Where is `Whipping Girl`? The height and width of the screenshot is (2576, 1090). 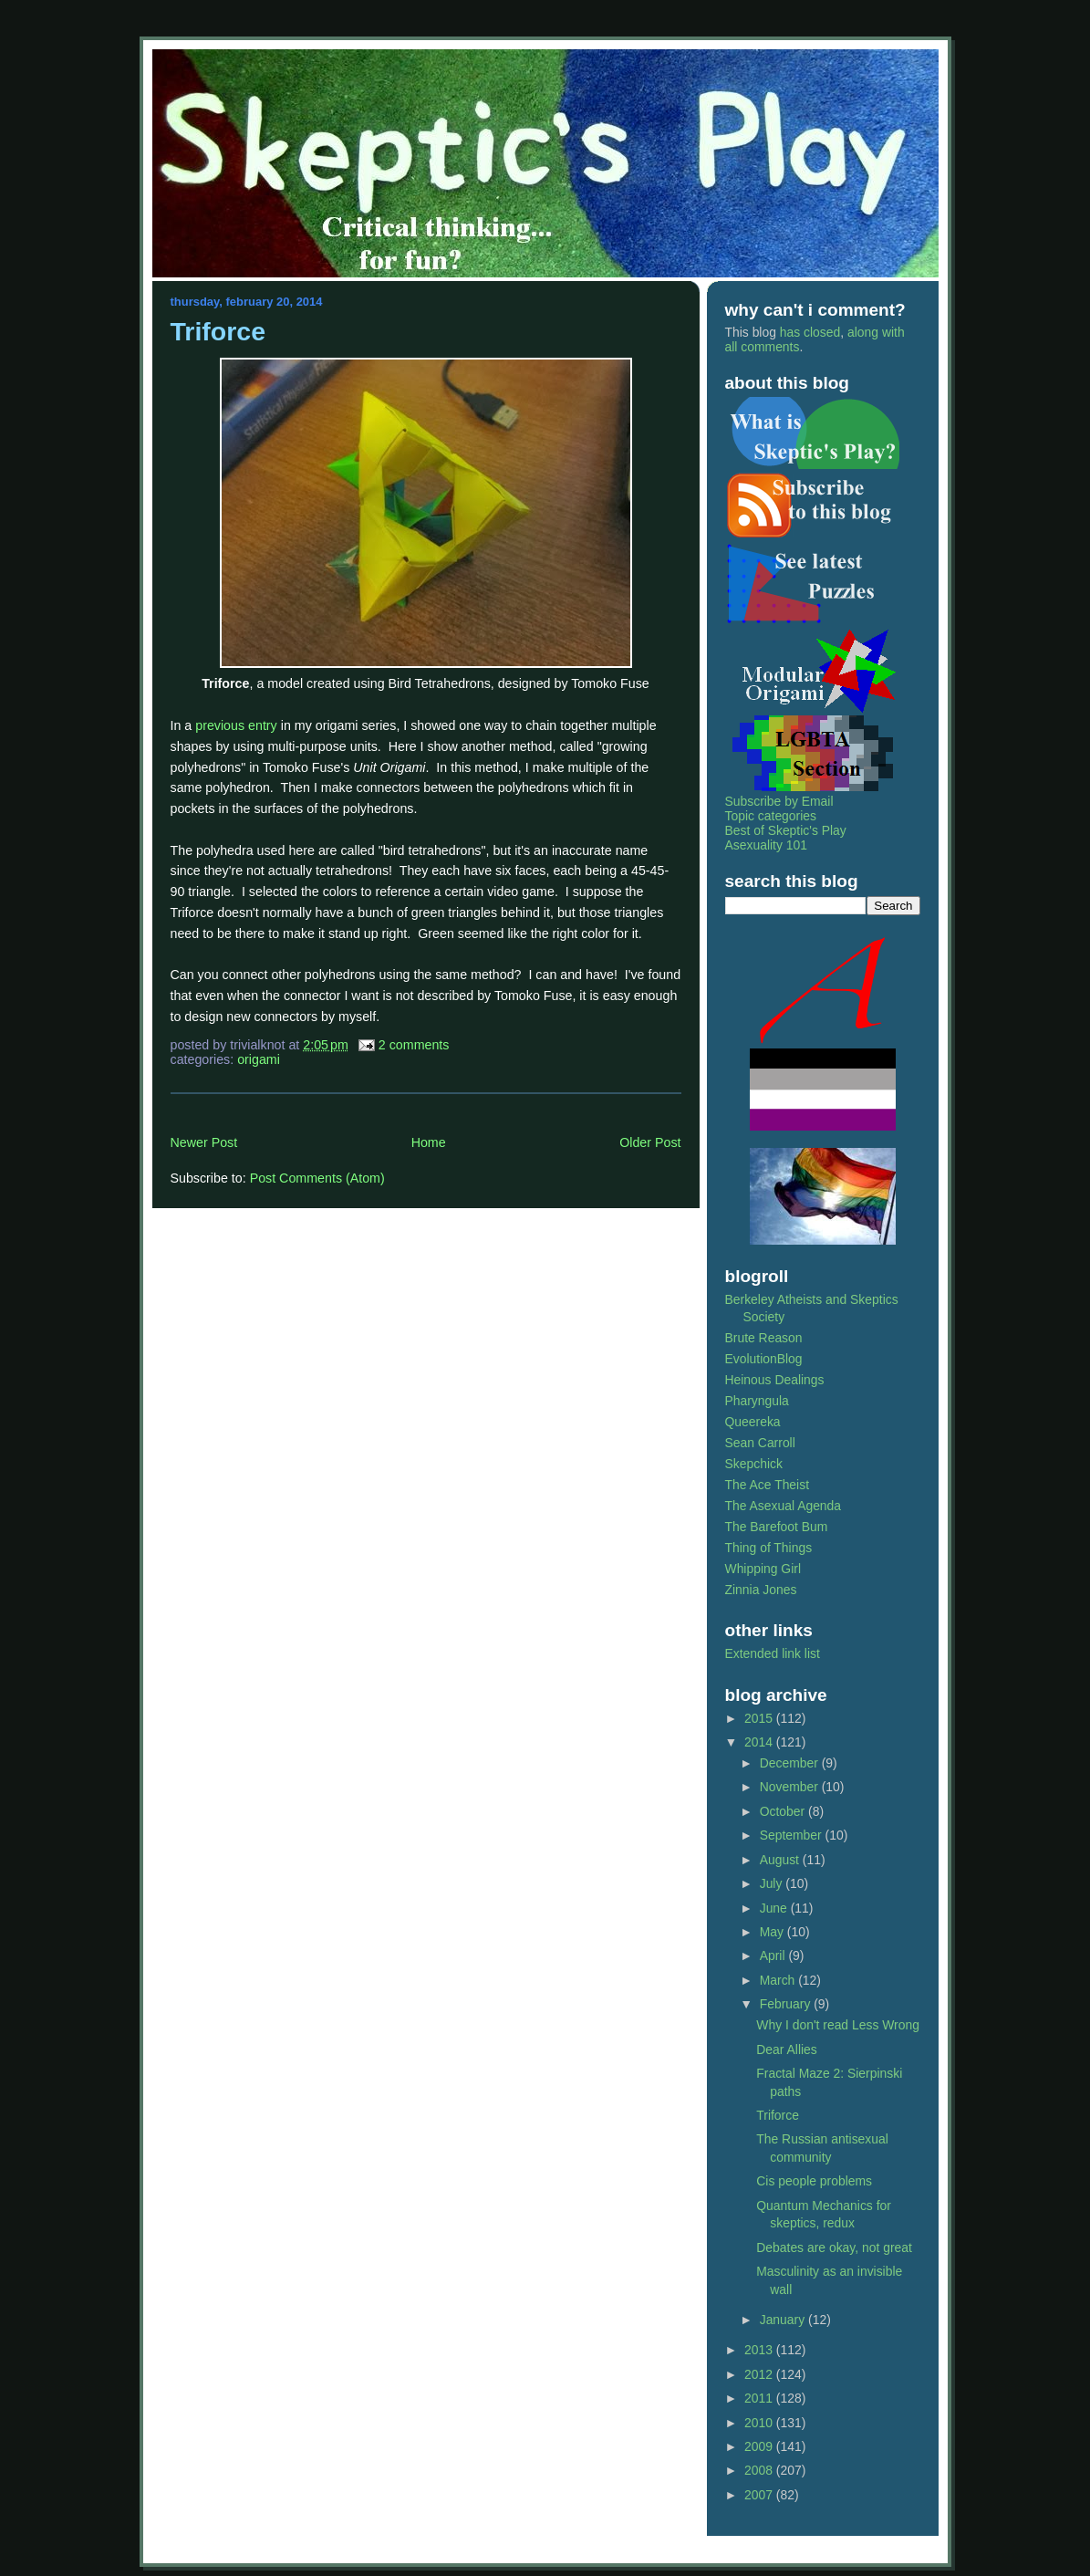
Whipping Girl is located at coordinates (763, 1568).